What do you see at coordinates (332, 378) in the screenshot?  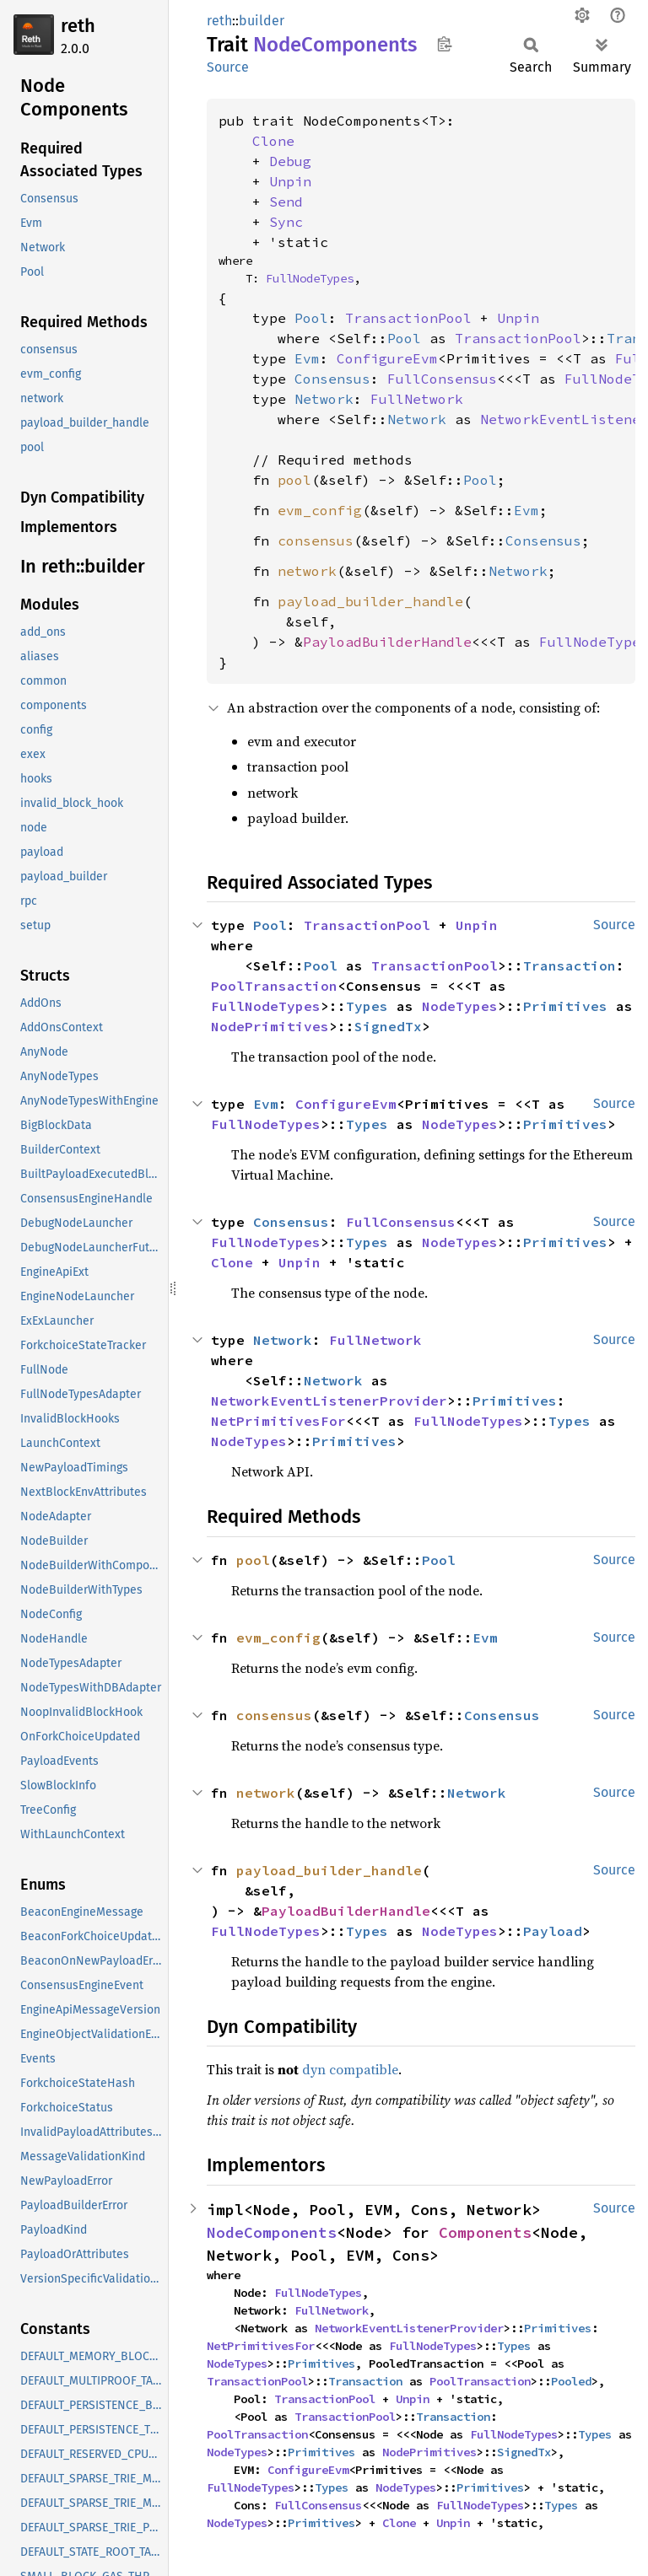 I see `Consensus` at bounding box center [332, 378].